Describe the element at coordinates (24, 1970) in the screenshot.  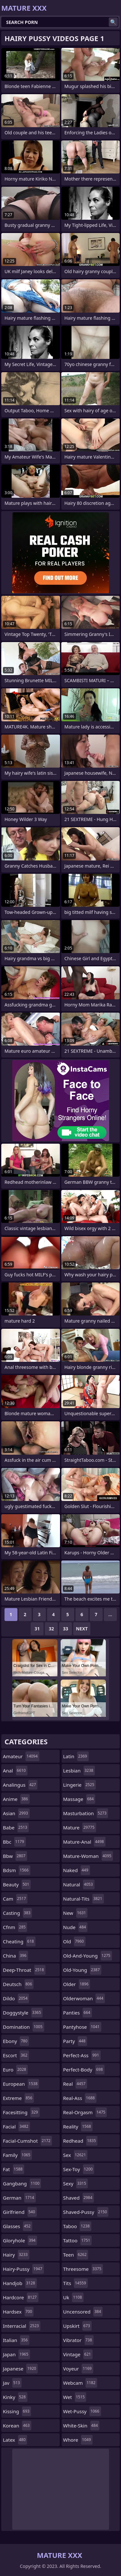
I see `deep-throat` at that location.